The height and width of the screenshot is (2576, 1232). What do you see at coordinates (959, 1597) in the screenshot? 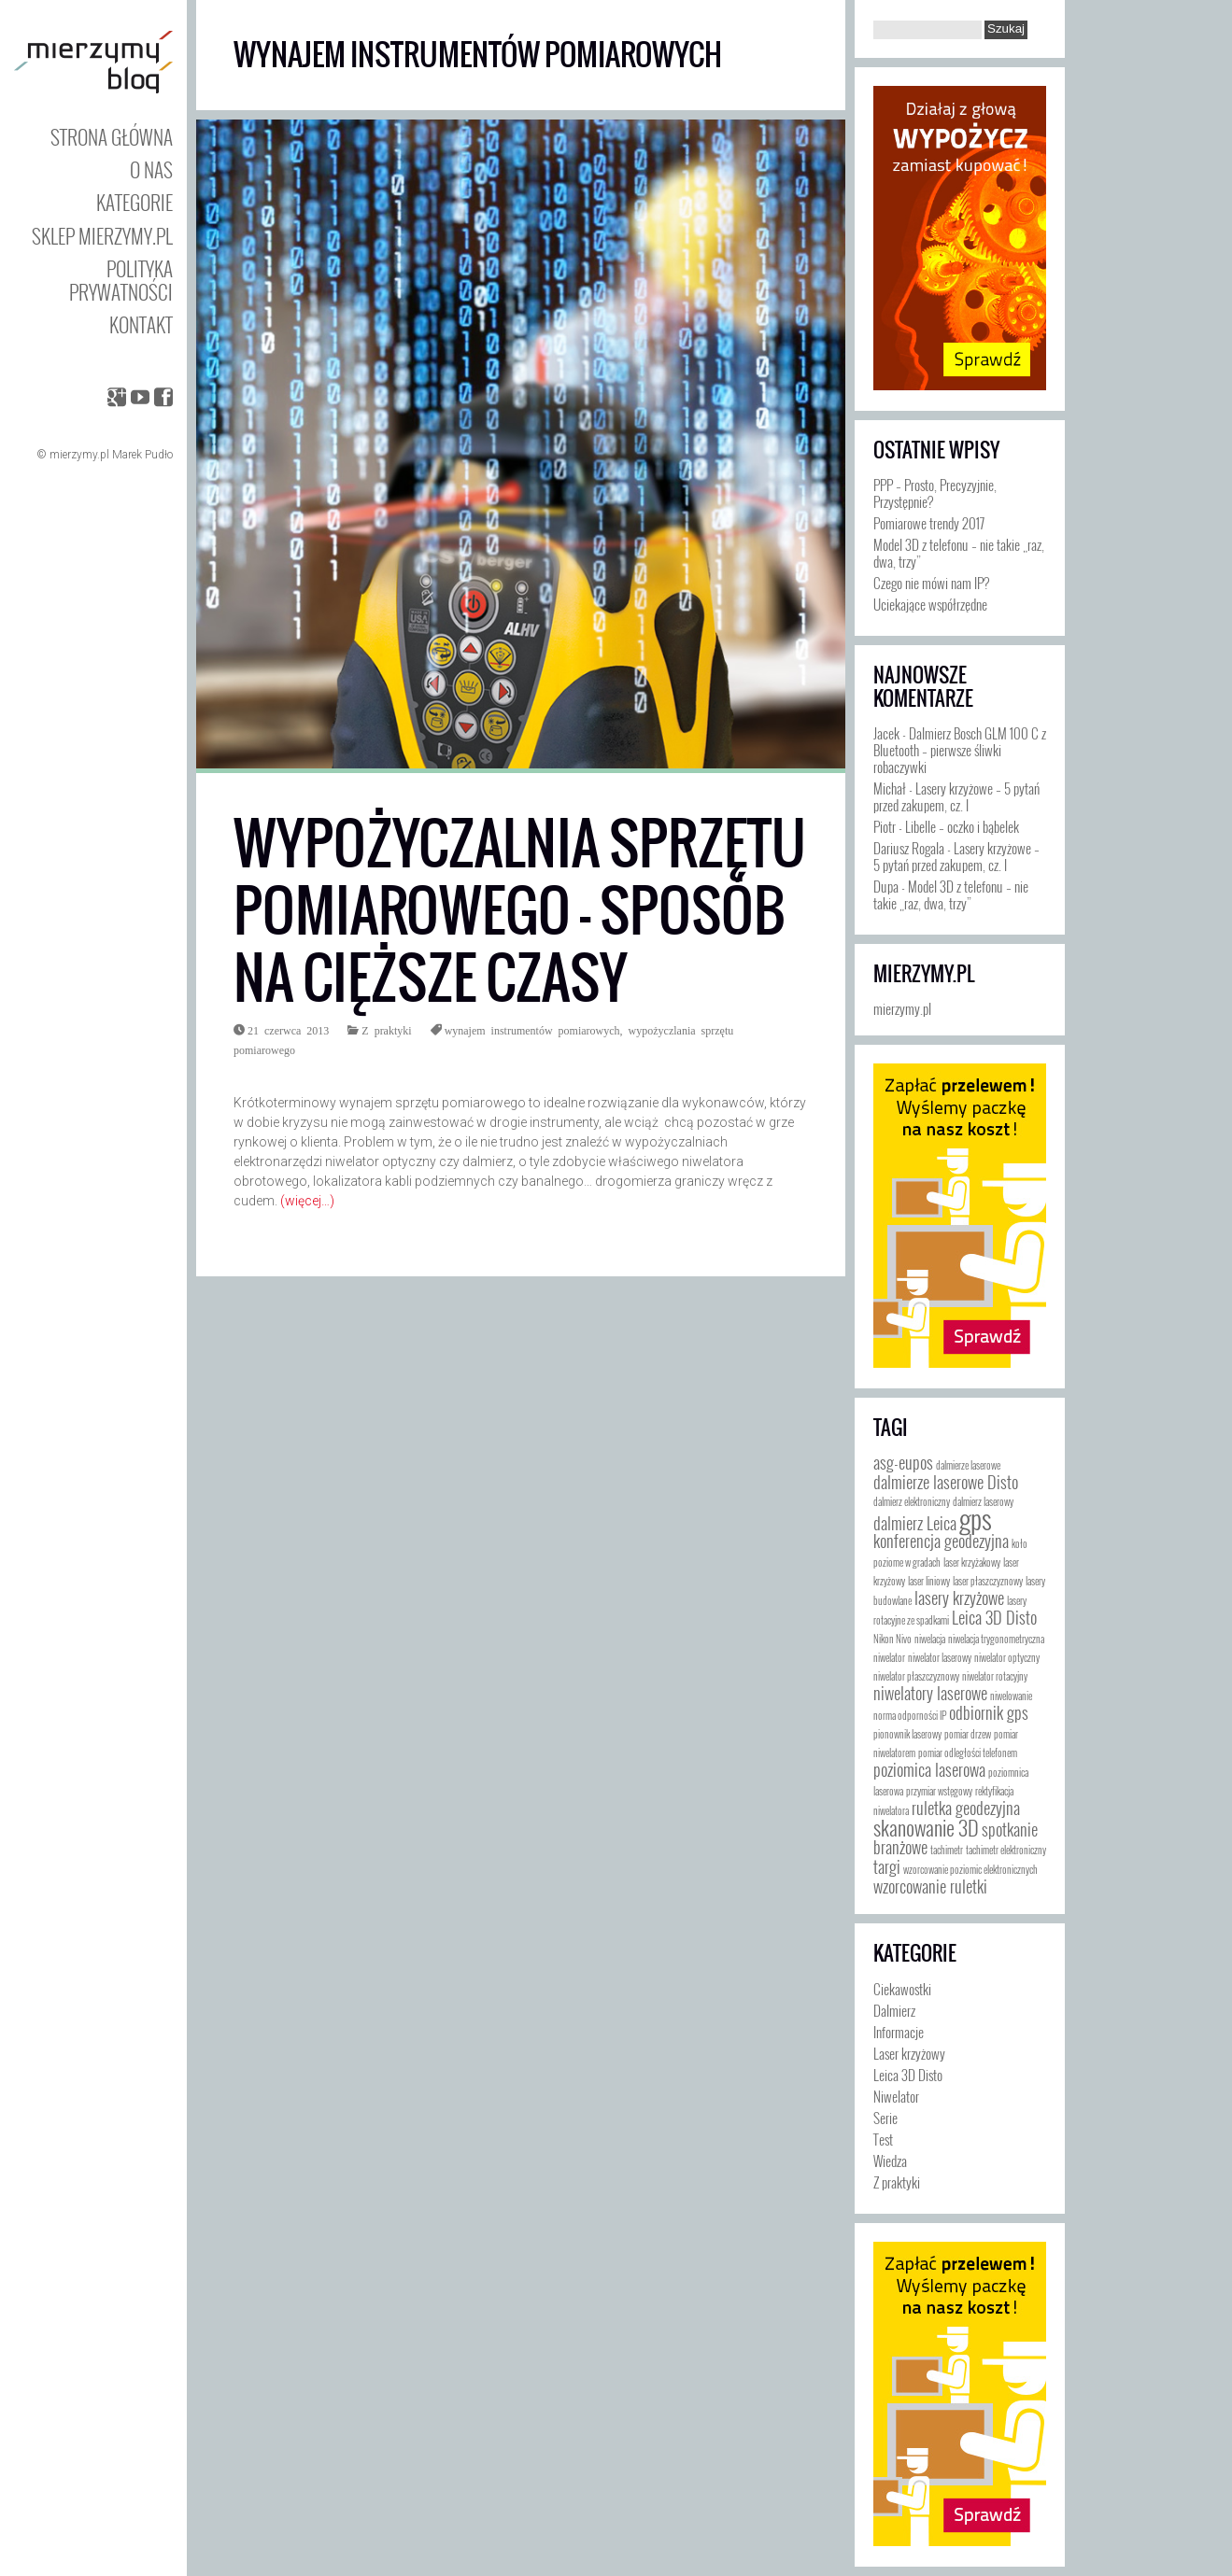
I see `lasery krzyżowe` at bounding box center [959, 1597].